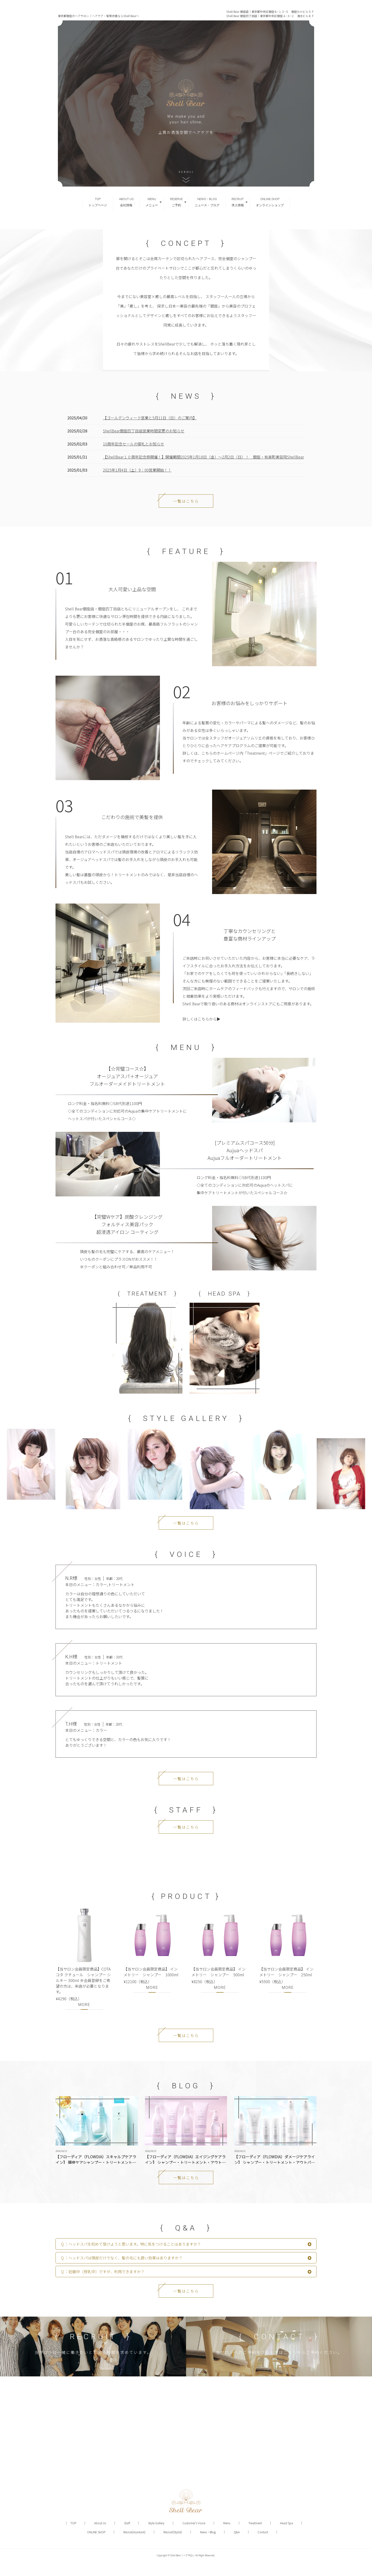 The image size is (372, 2576). What do you see at coordinates (193, 2523) in the screenshot?
I see `Customer's Voice` at bounding box center [193, 2523].